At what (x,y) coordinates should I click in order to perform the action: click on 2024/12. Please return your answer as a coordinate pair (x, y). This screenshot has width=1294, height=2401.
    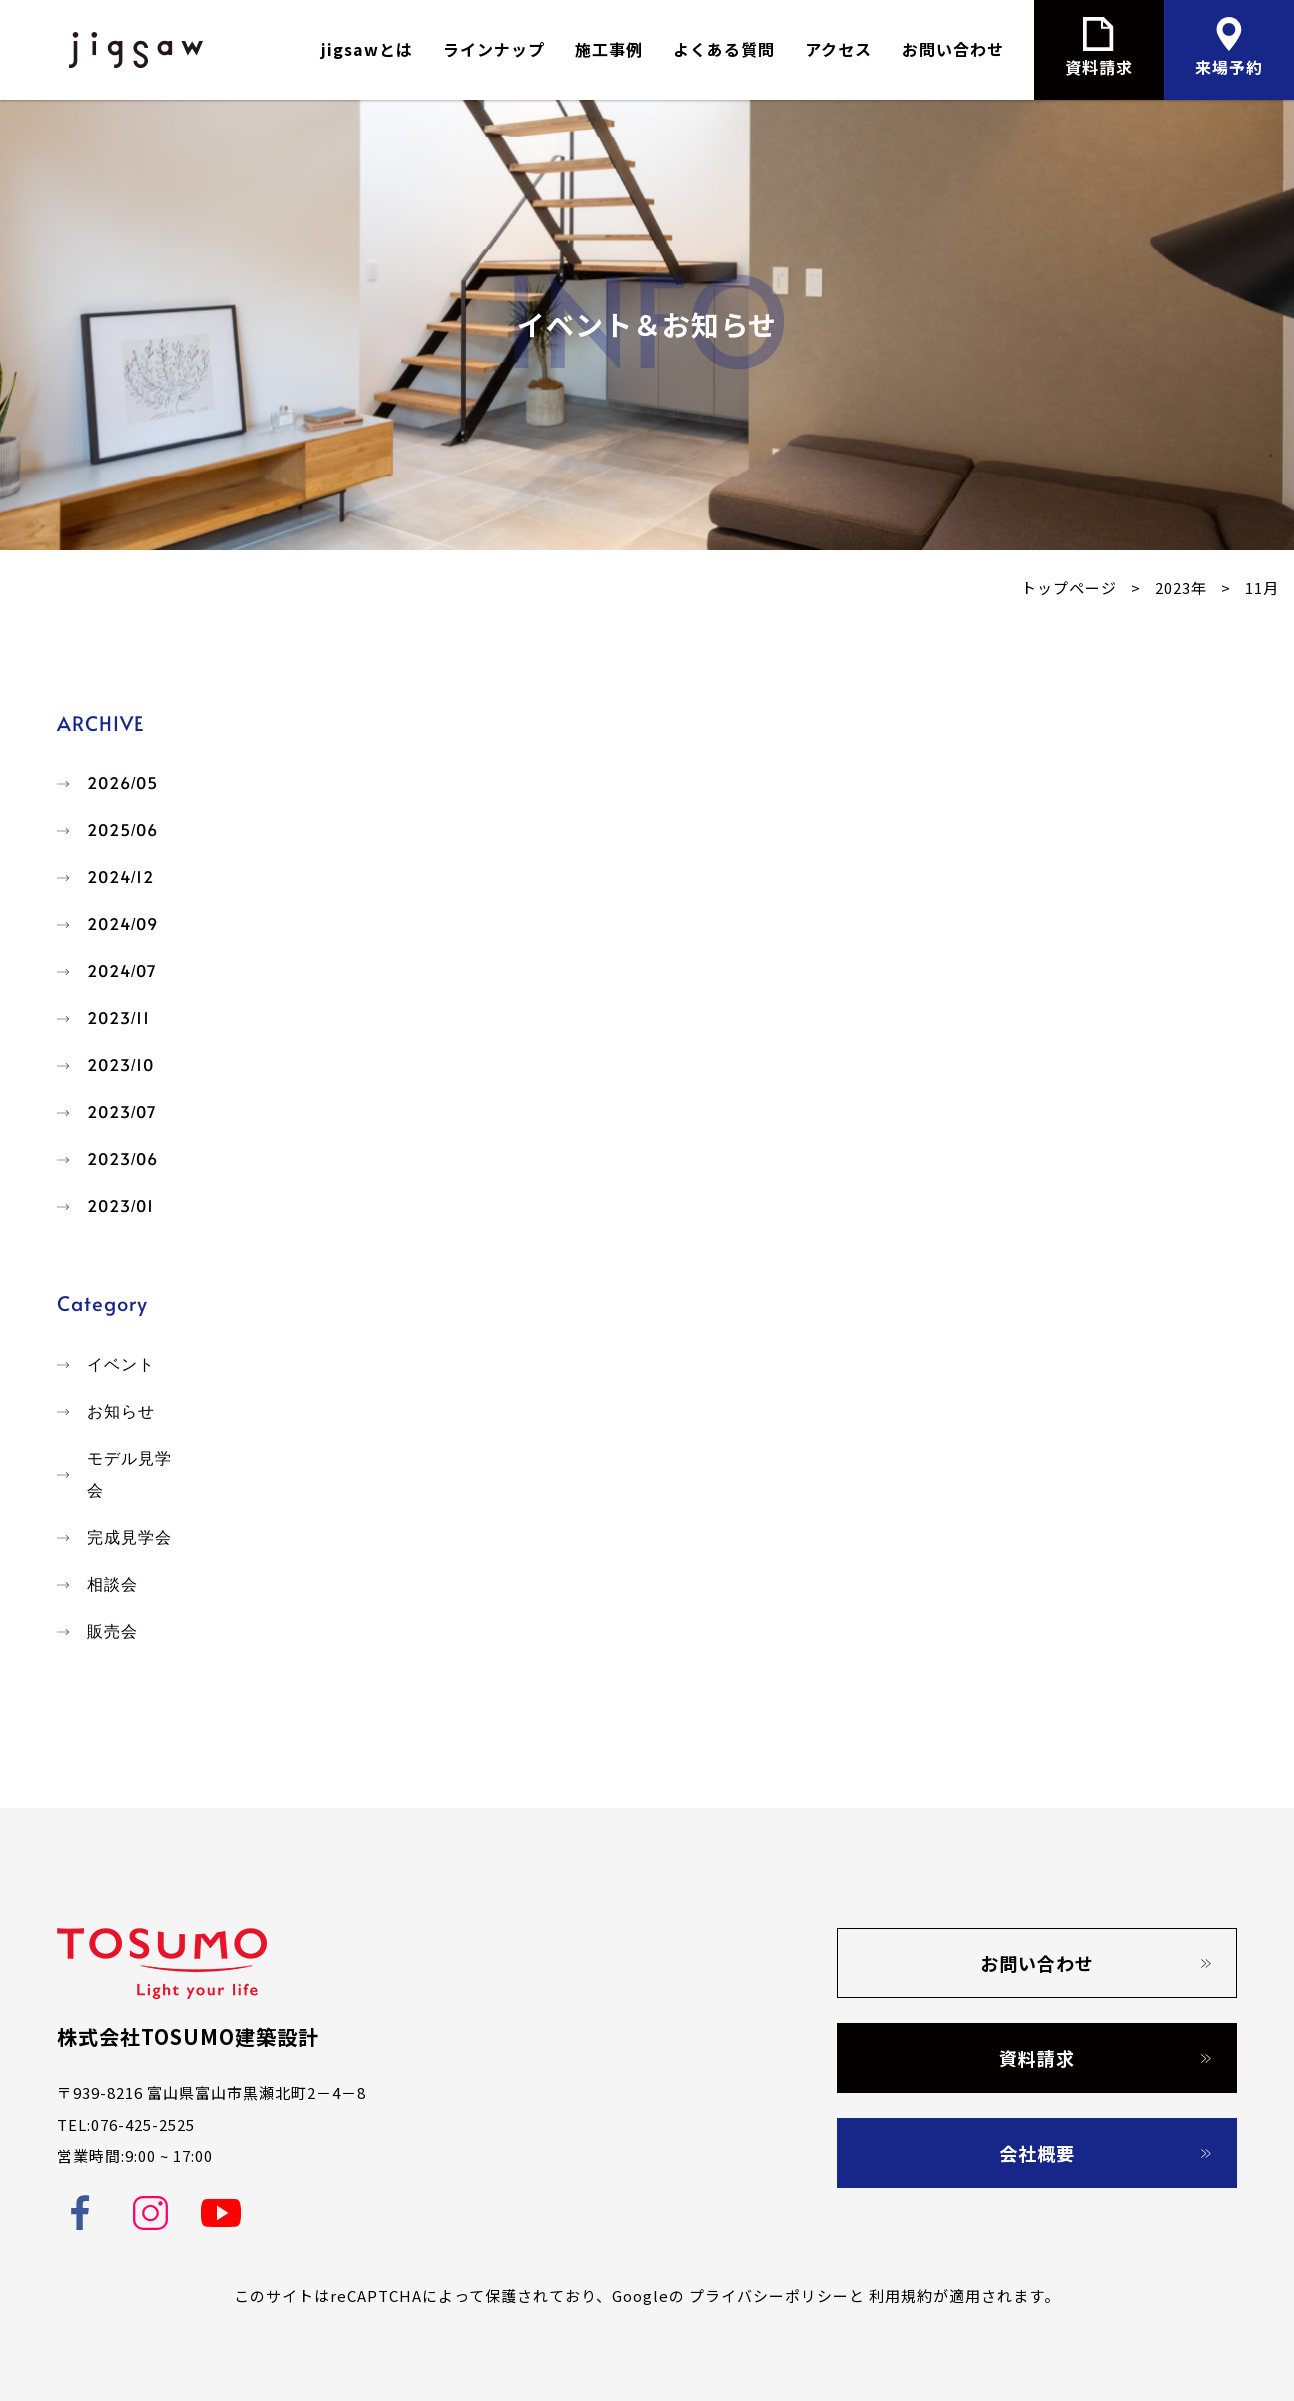
    Looking at the image, I should click on (120, 877).